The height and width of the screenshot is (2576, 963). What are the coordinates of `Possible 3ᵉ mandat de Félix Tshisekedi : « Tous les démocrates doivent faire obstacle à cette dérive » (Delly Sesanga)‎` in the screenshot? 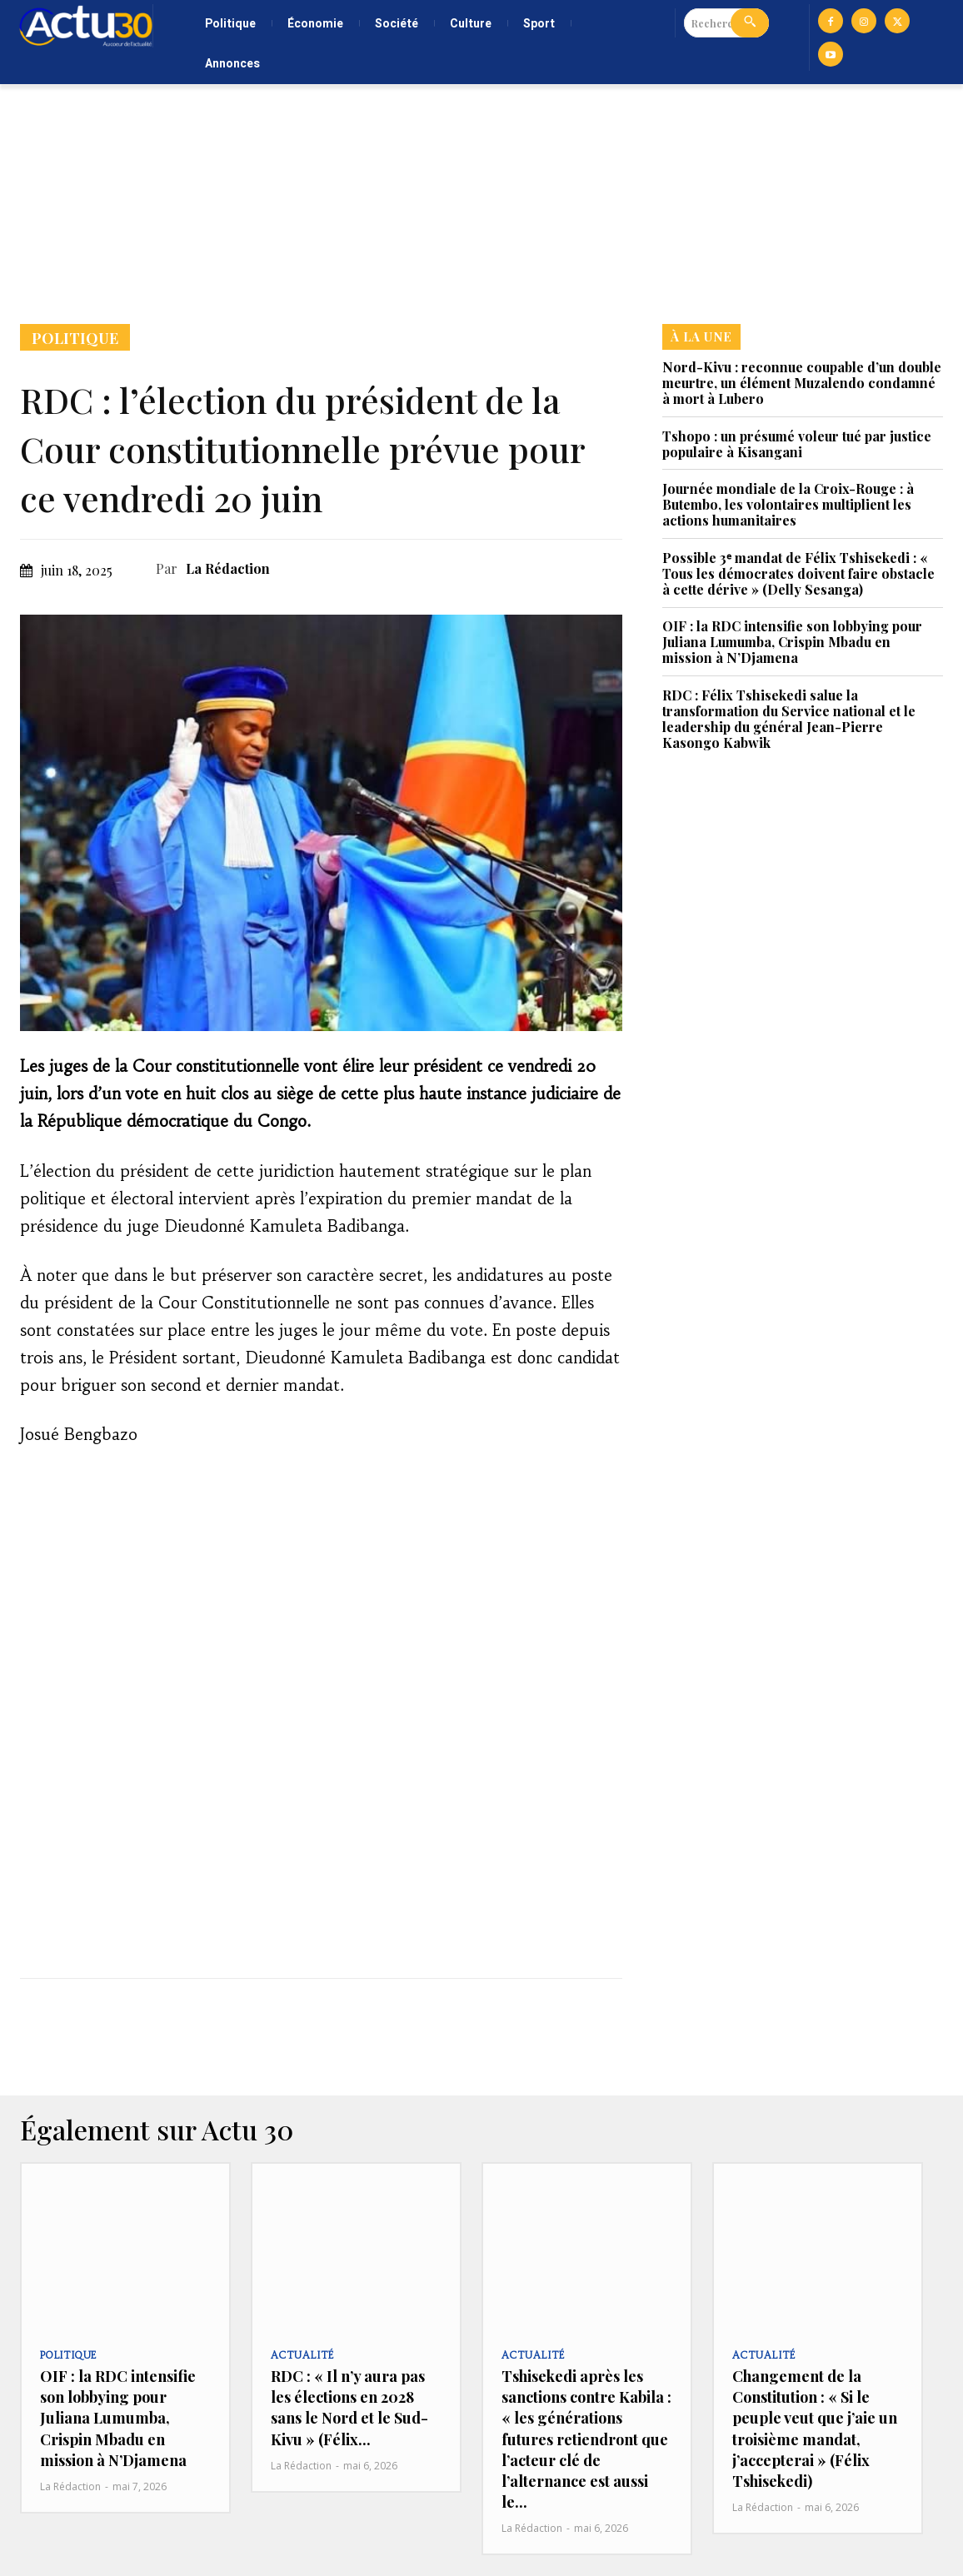 It's located at (798, 573).